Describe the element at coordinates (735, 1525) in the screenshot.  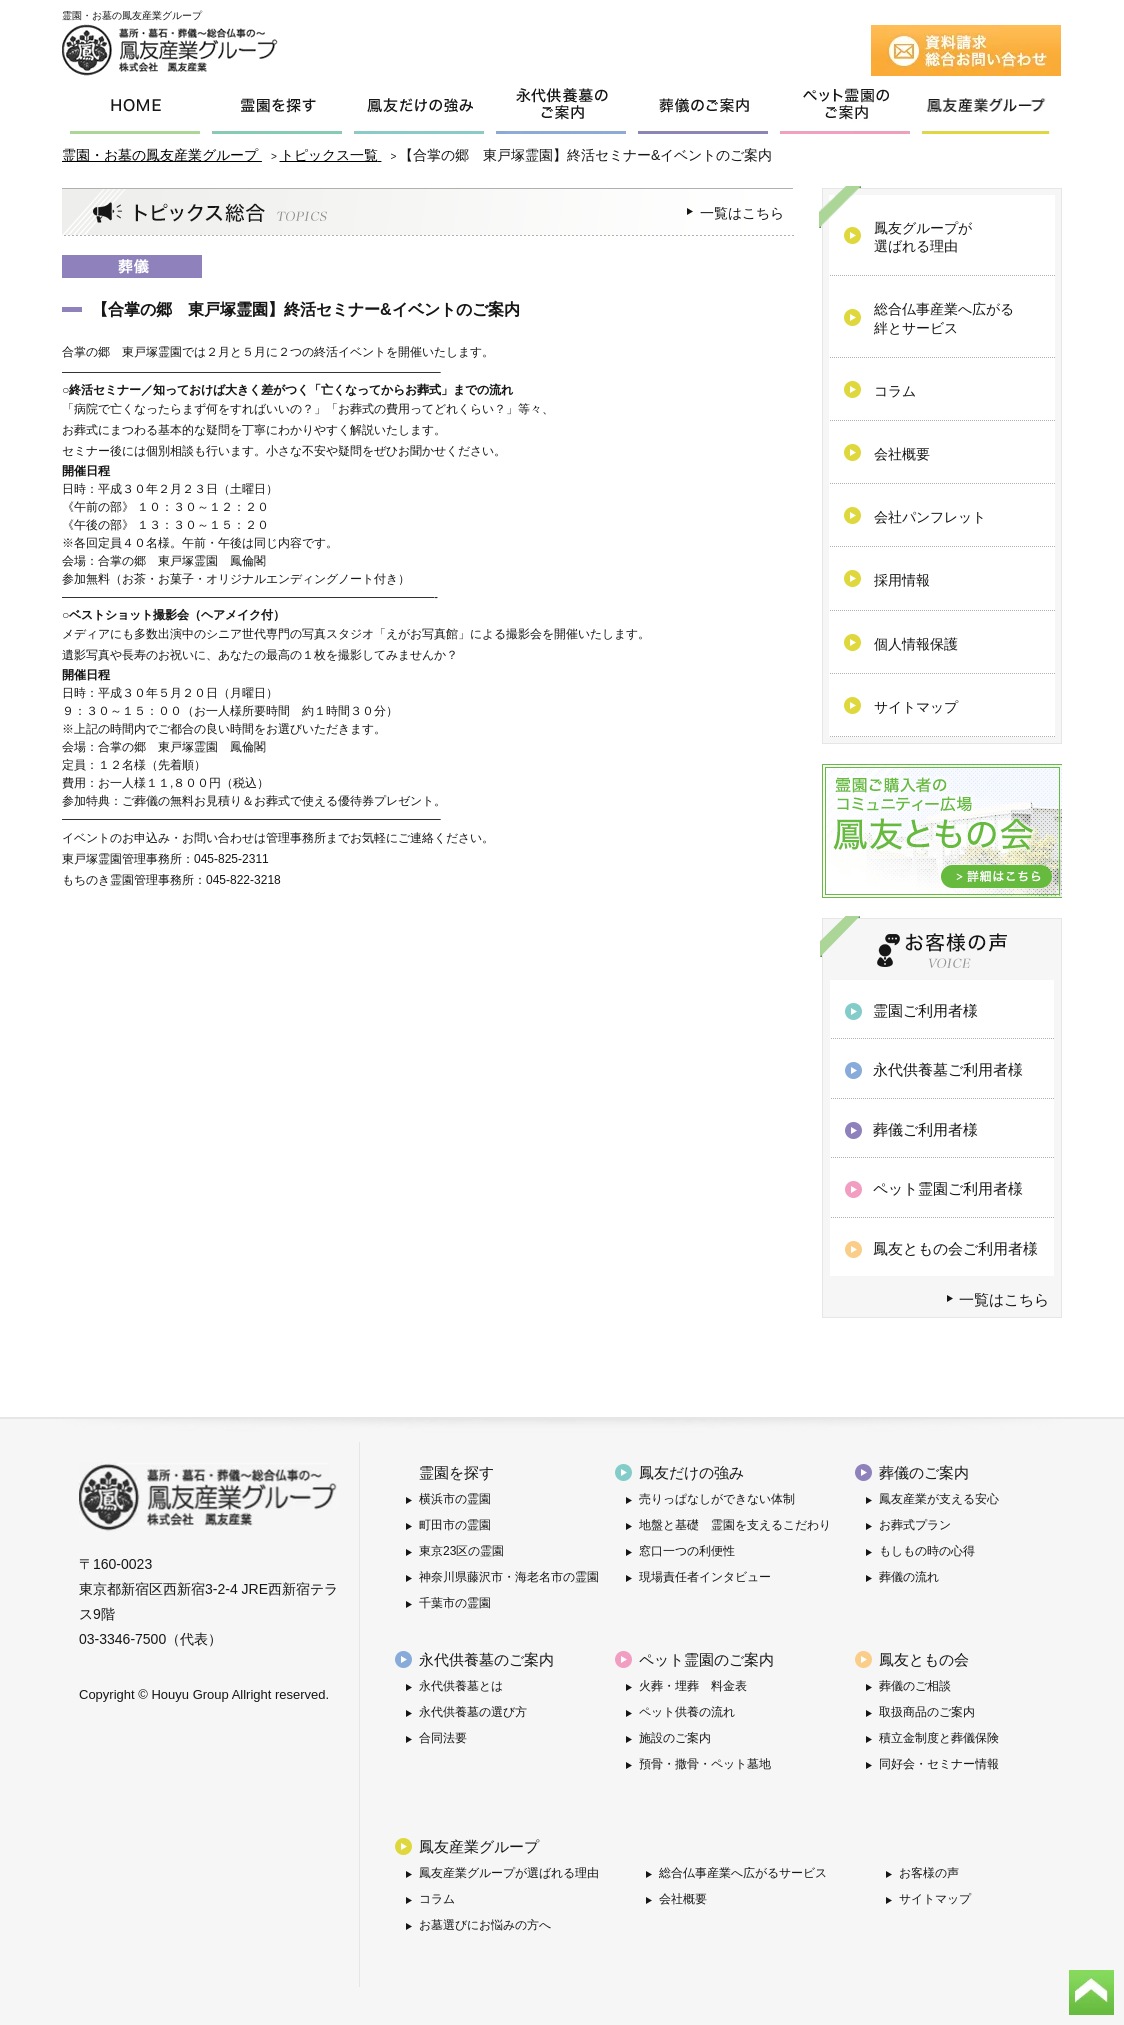
I see `地盤と基礎 霊園を支えるこだわり` at that location.